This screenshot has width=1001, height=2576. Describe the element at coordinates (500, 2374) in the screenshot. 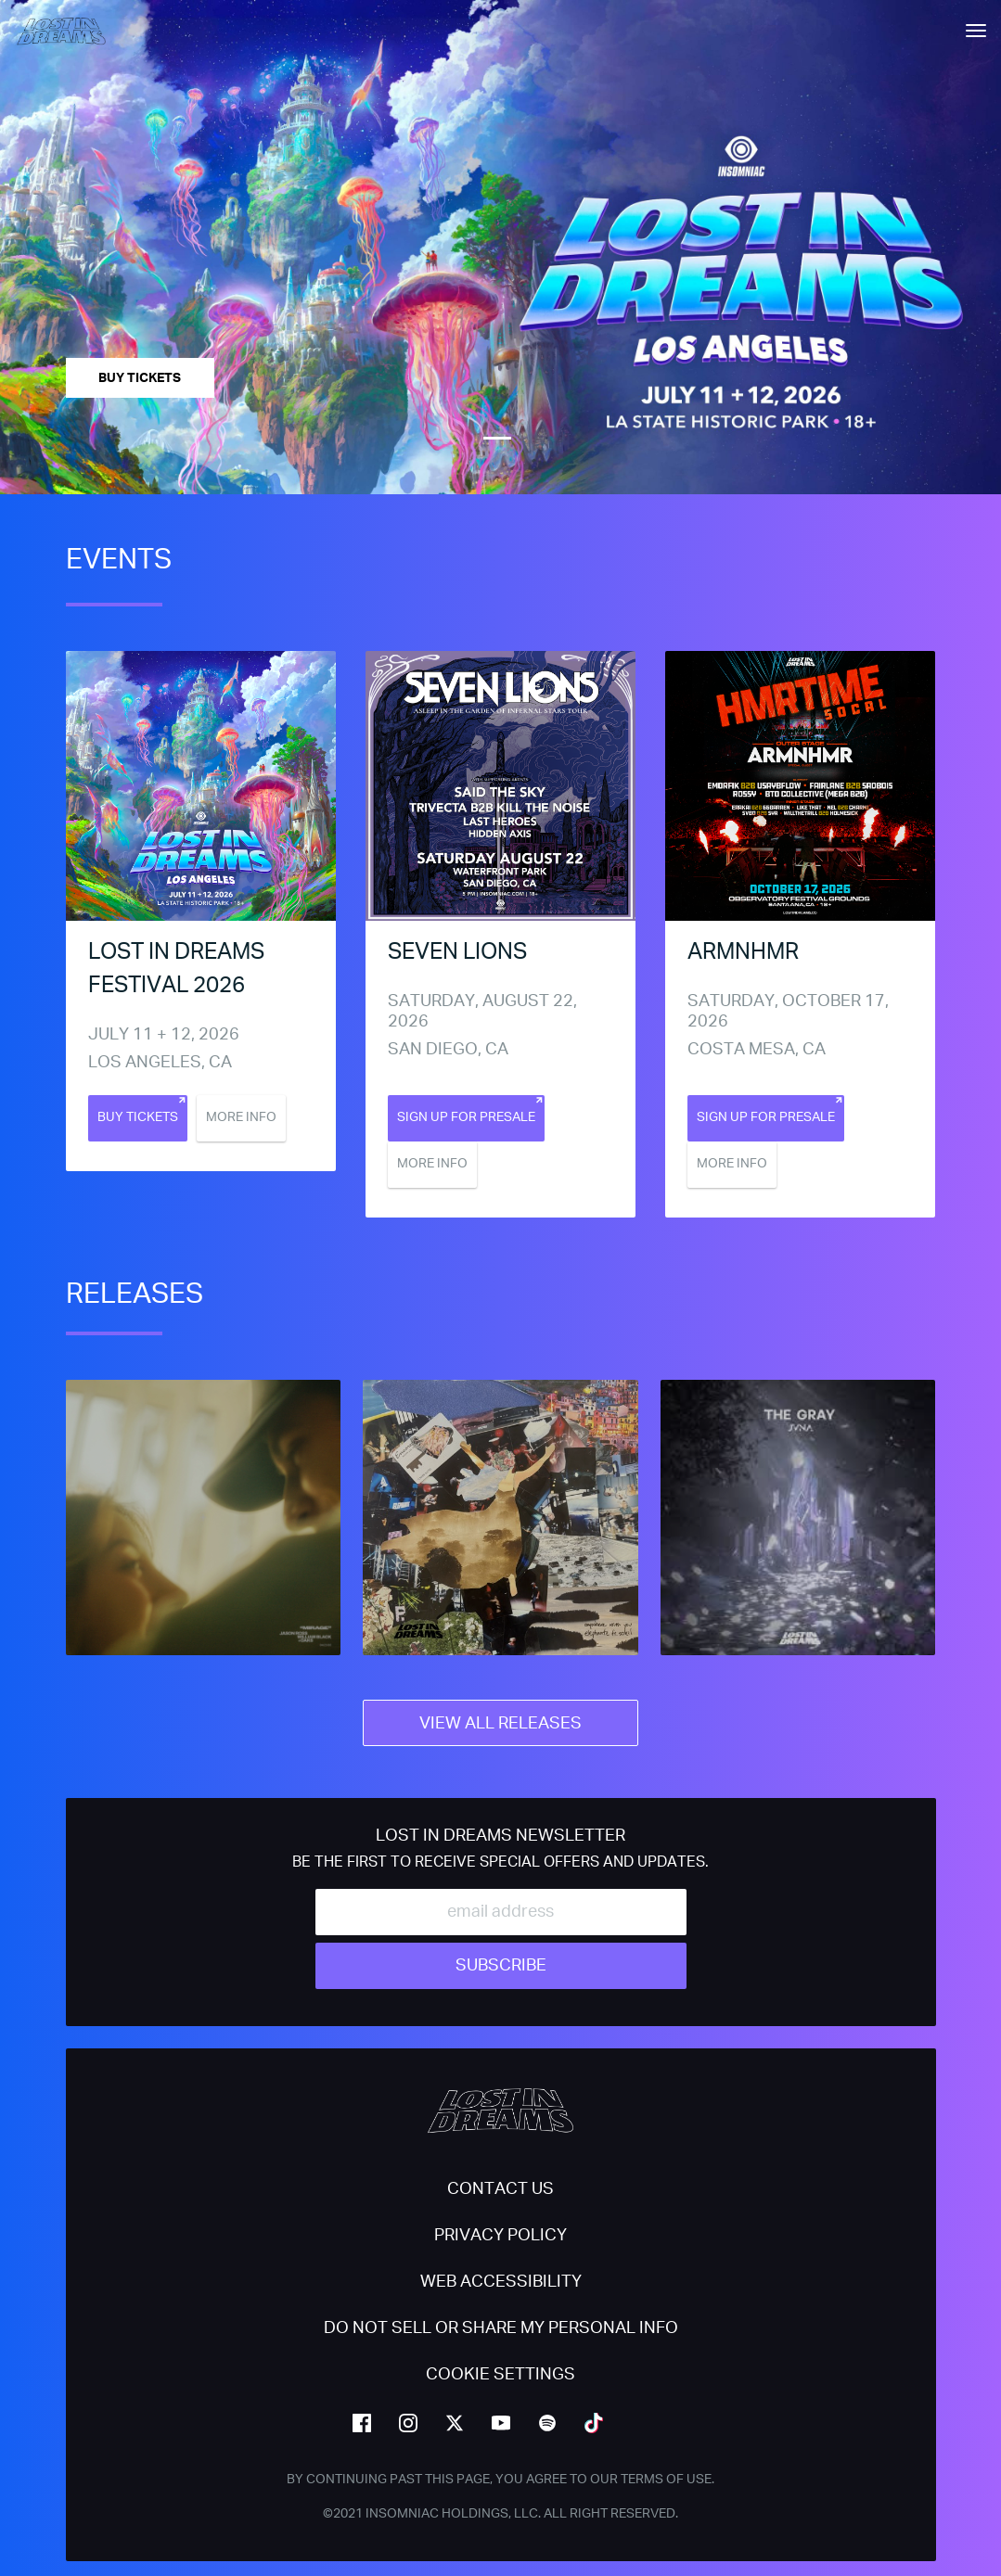

I see `Cookie Settings` at that location.